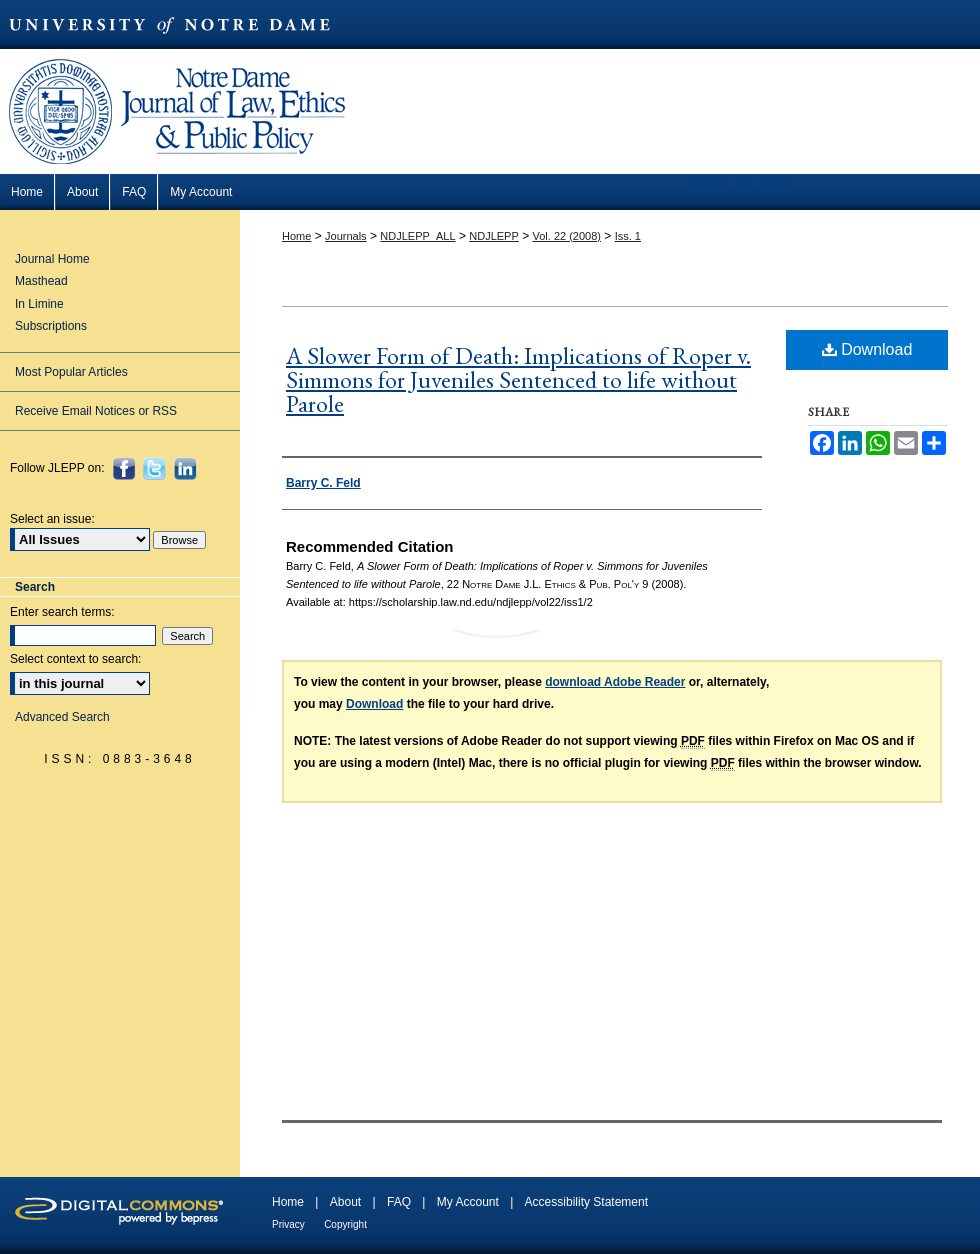  I want to click on Masthead, so click(41, 281).